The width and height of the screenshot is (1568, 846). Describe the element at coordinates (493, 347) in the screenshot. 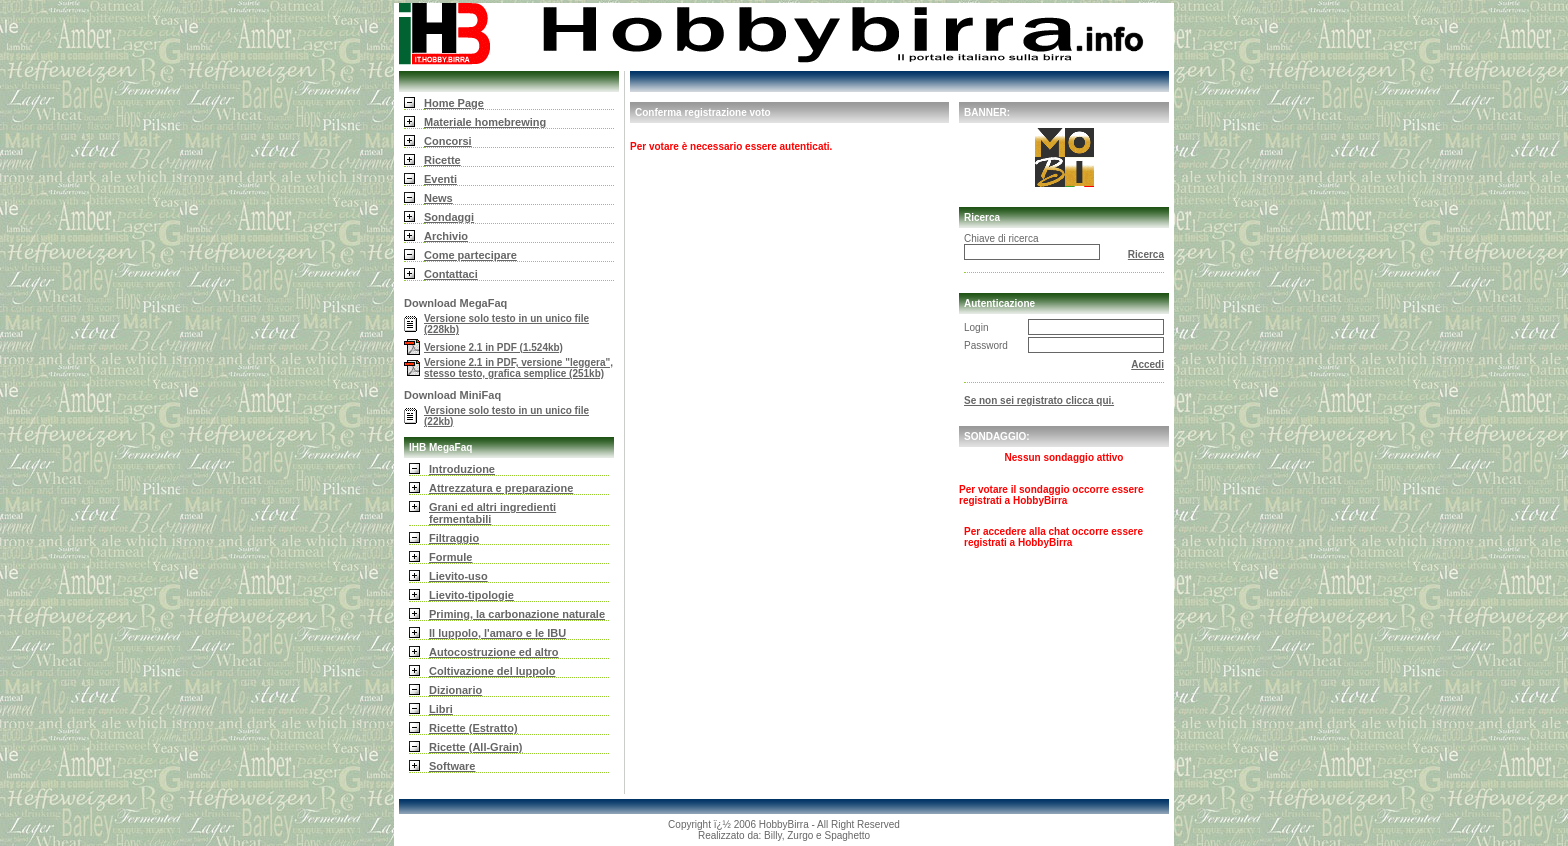

I see `Versione 2.1 in PDF (1.524kb)` at that location.